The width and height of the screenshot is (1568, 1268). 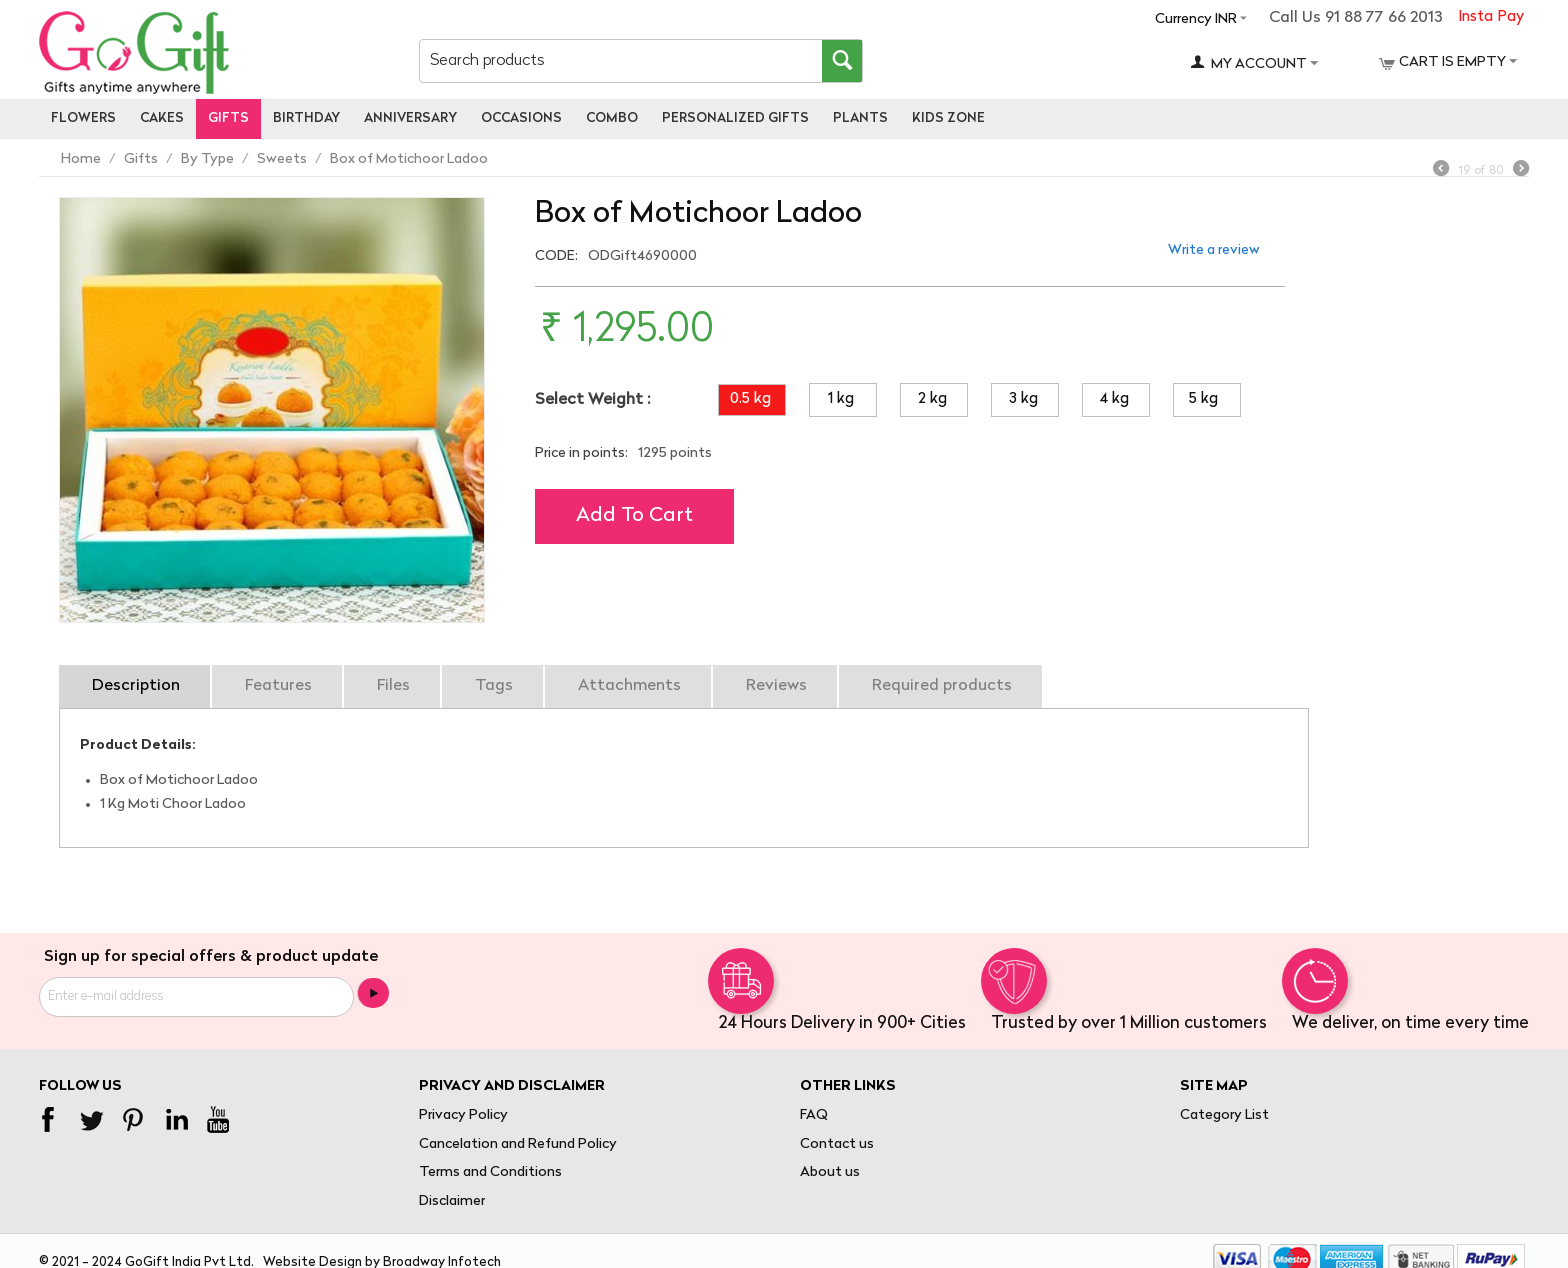 What do you see at coordinates (776, 686) in the screenshot?
I see `Reviews` at bounding box center [776, 686].